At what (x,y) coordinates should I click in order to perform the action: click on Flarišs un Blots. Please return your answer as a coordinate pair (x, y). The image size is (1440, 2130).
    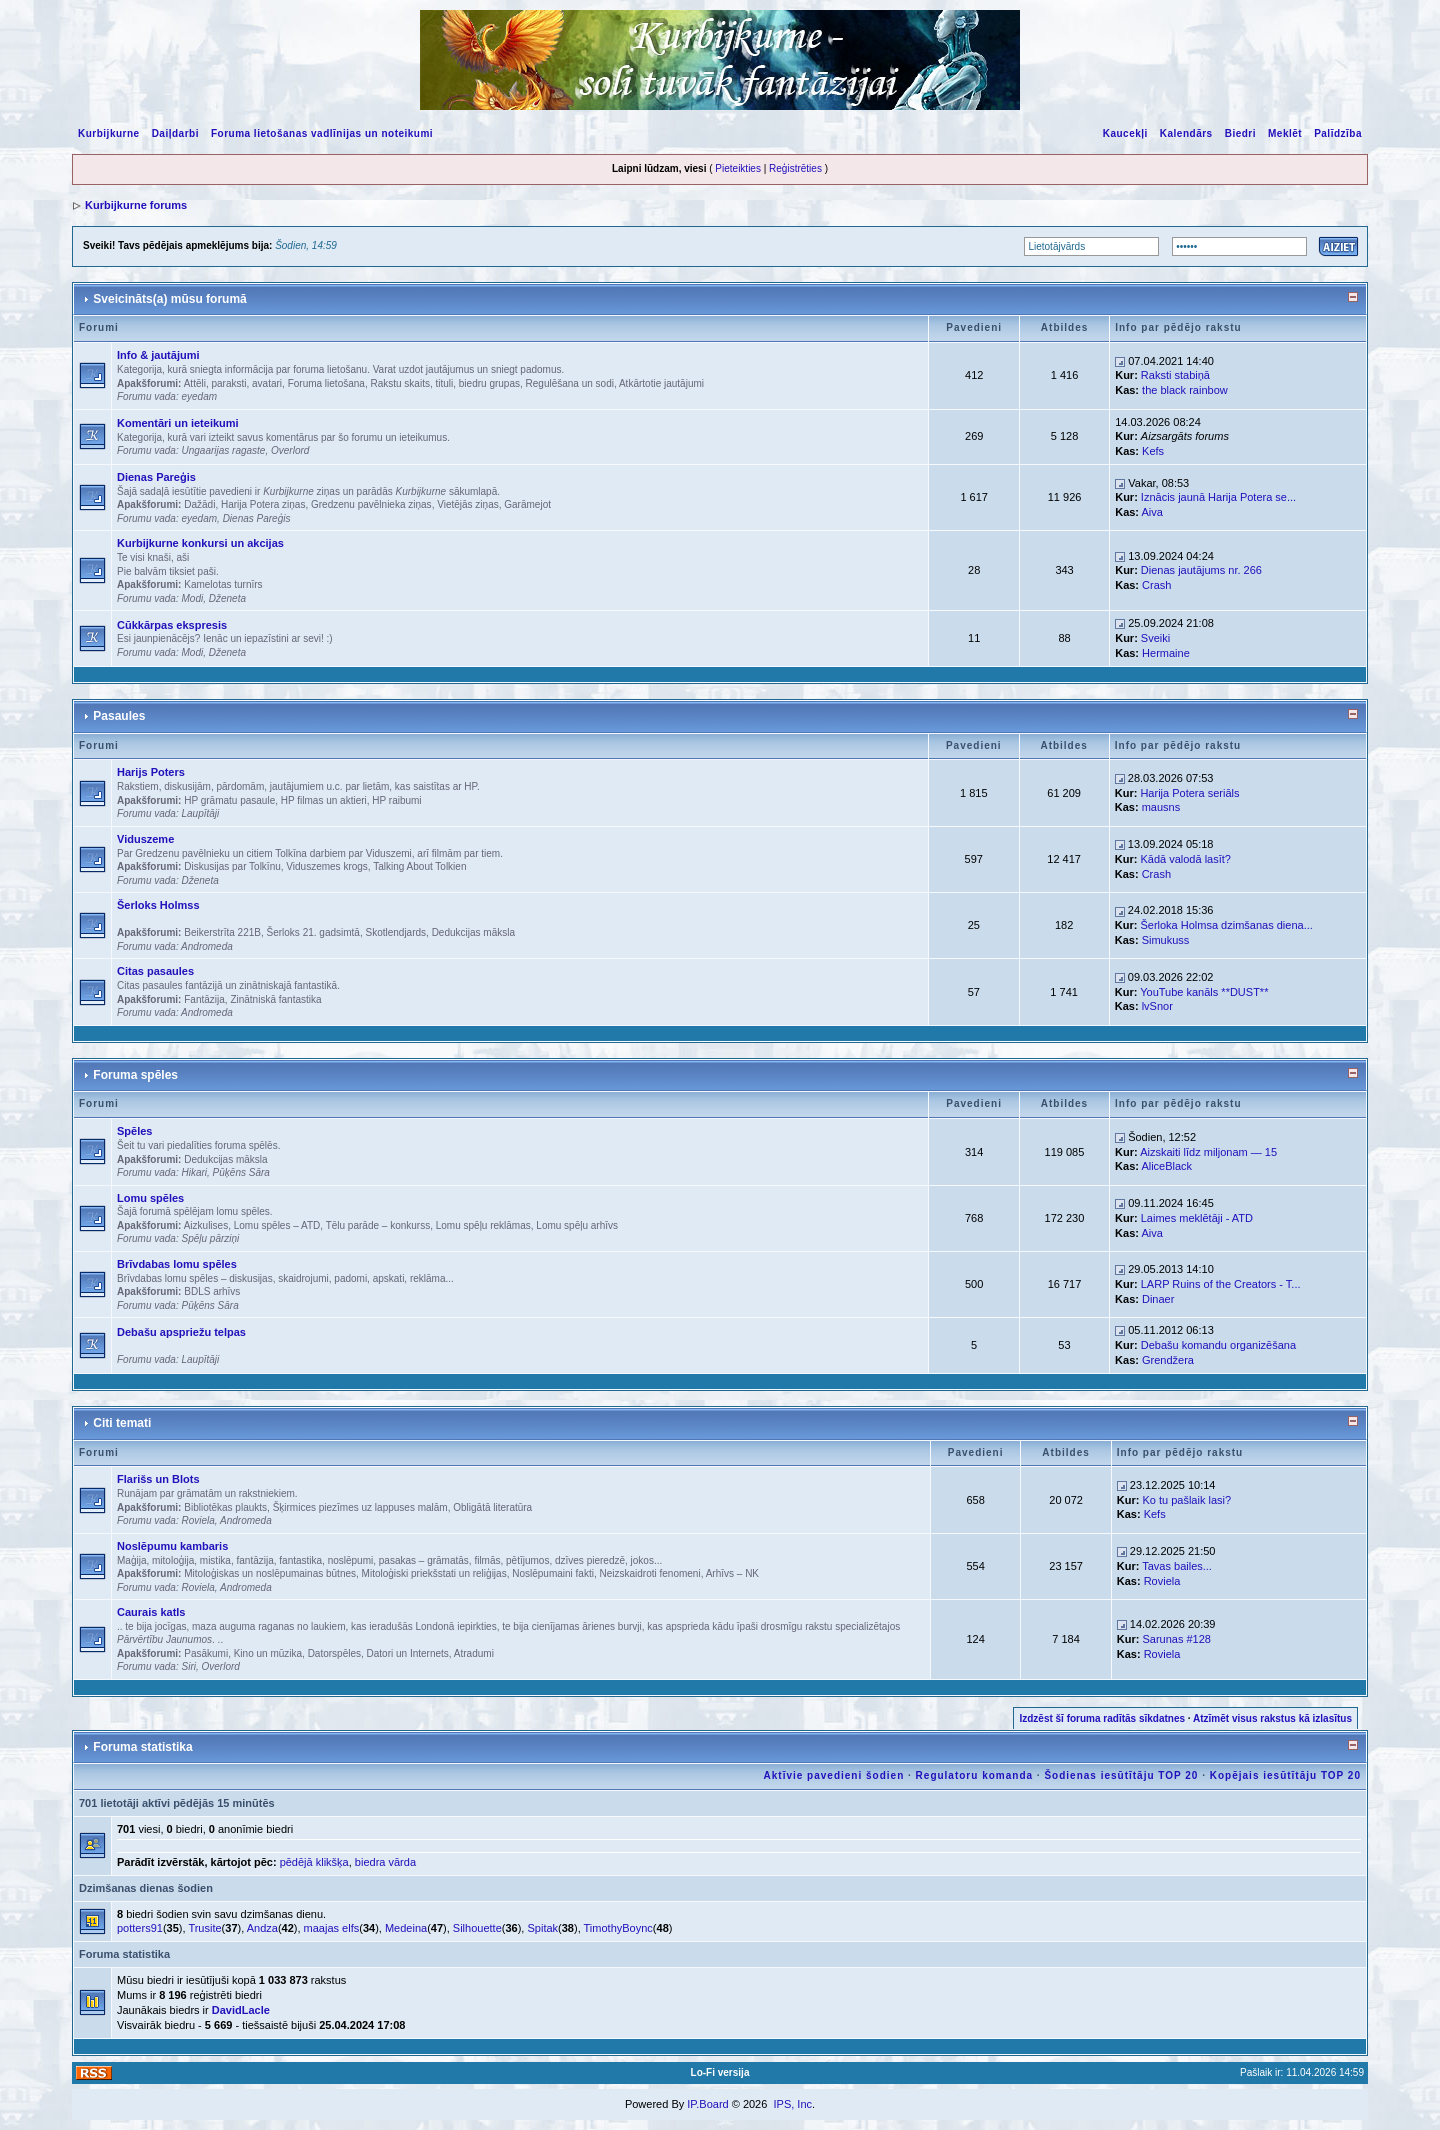
    Looking at the image, I should click on (158, 1479).